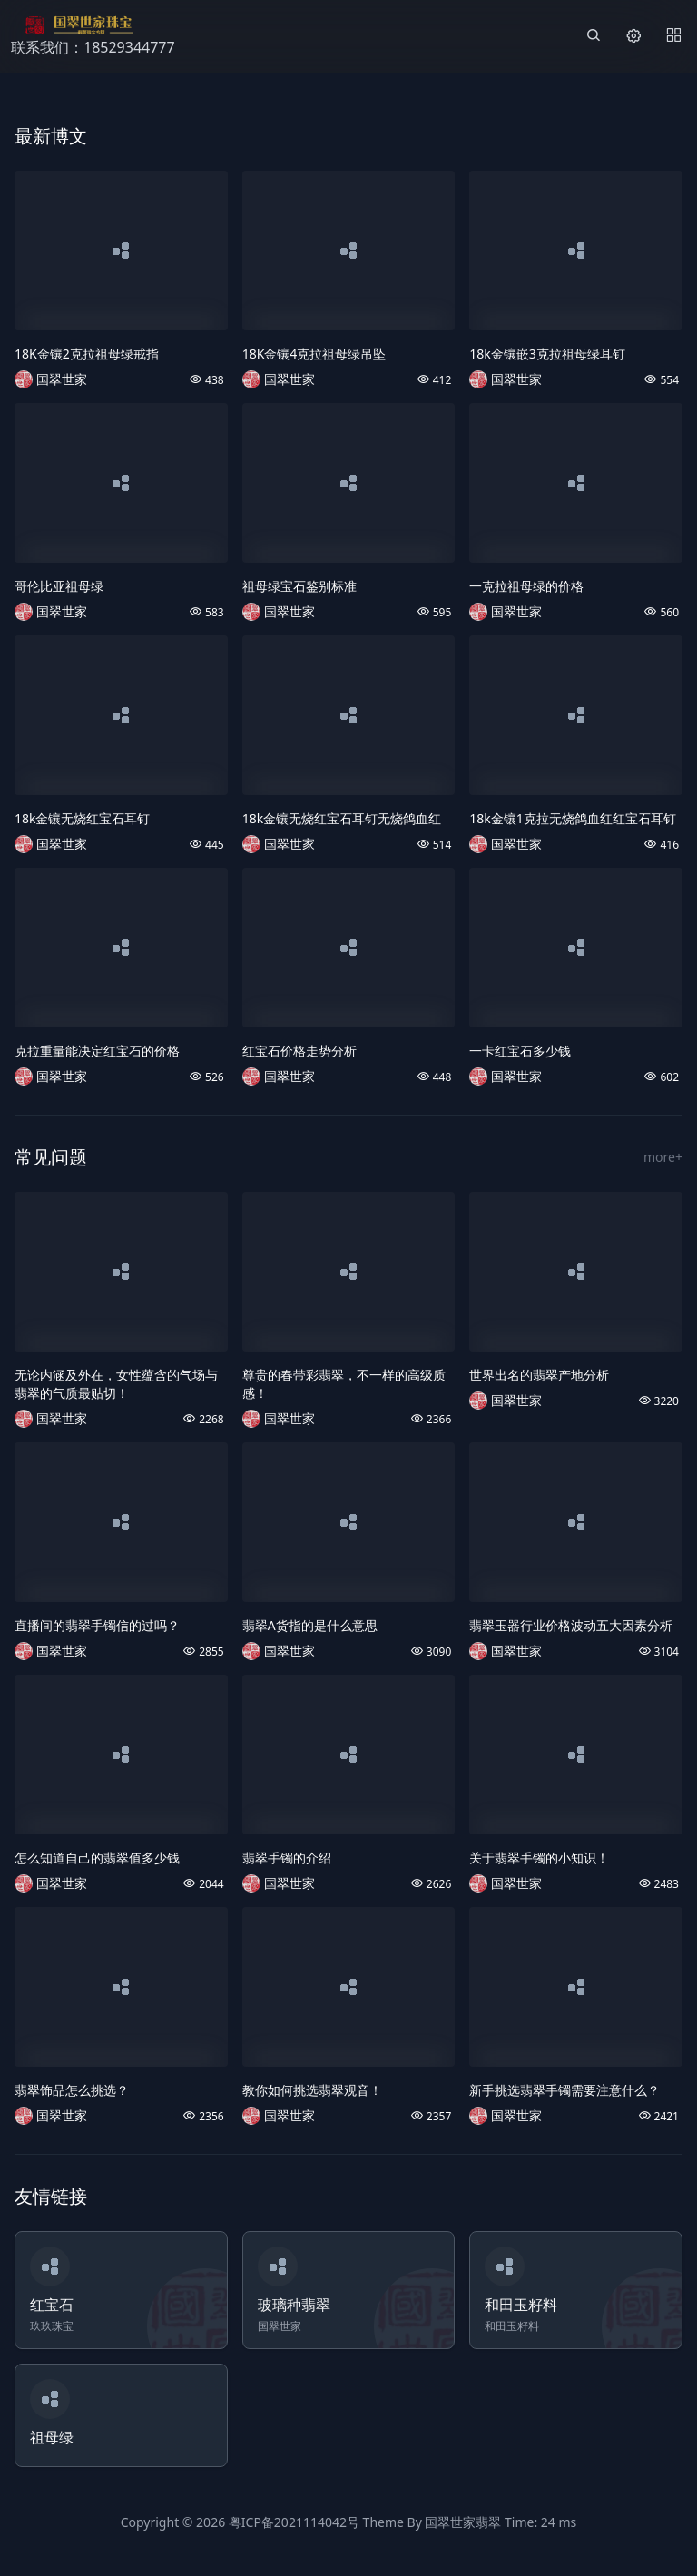 This screenshot has width=697, height=2576. What do you see at coordinates (314, 353) in the screenshot?
I see `18K金镶4克拉祖母绿吊坠` at bounding box center [314, 353].